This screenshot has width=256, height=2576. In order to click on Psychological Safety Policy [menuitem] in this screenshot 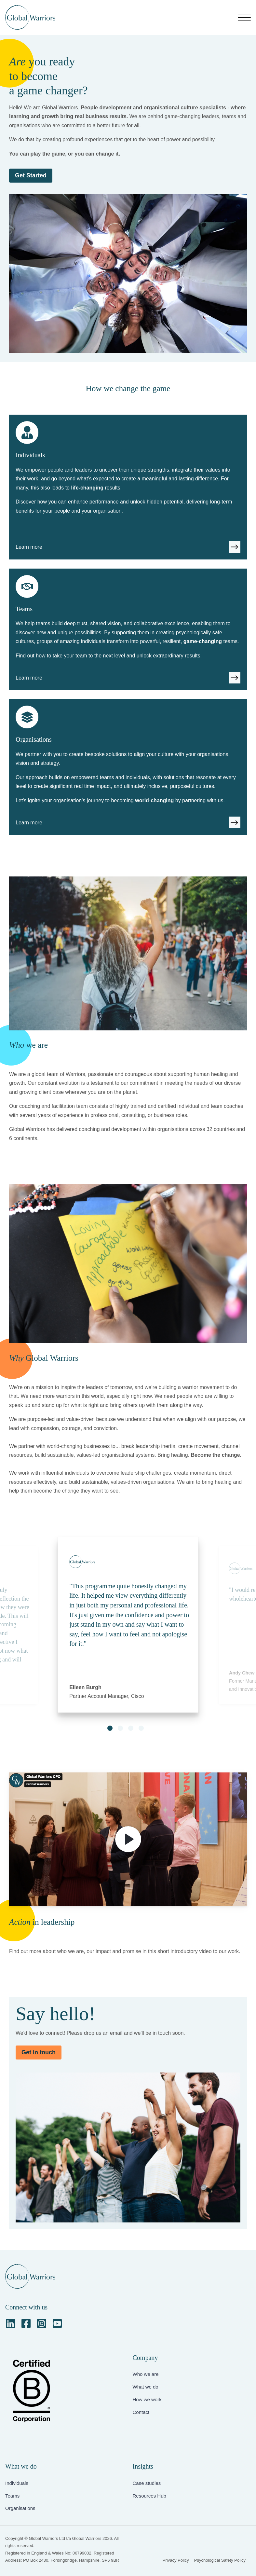, I will do `click(220, 2560)`.